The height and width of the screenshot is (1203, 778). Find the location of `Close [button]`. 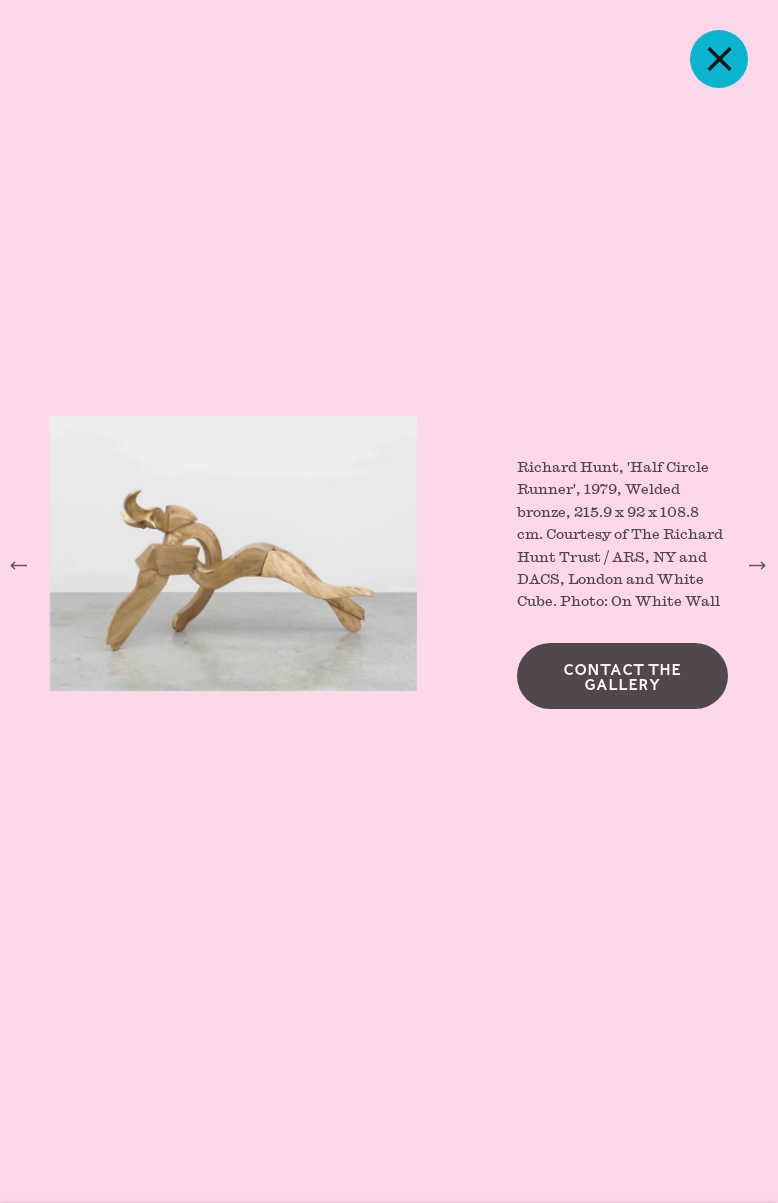

Close [button] is located at coordinates (726, 59).